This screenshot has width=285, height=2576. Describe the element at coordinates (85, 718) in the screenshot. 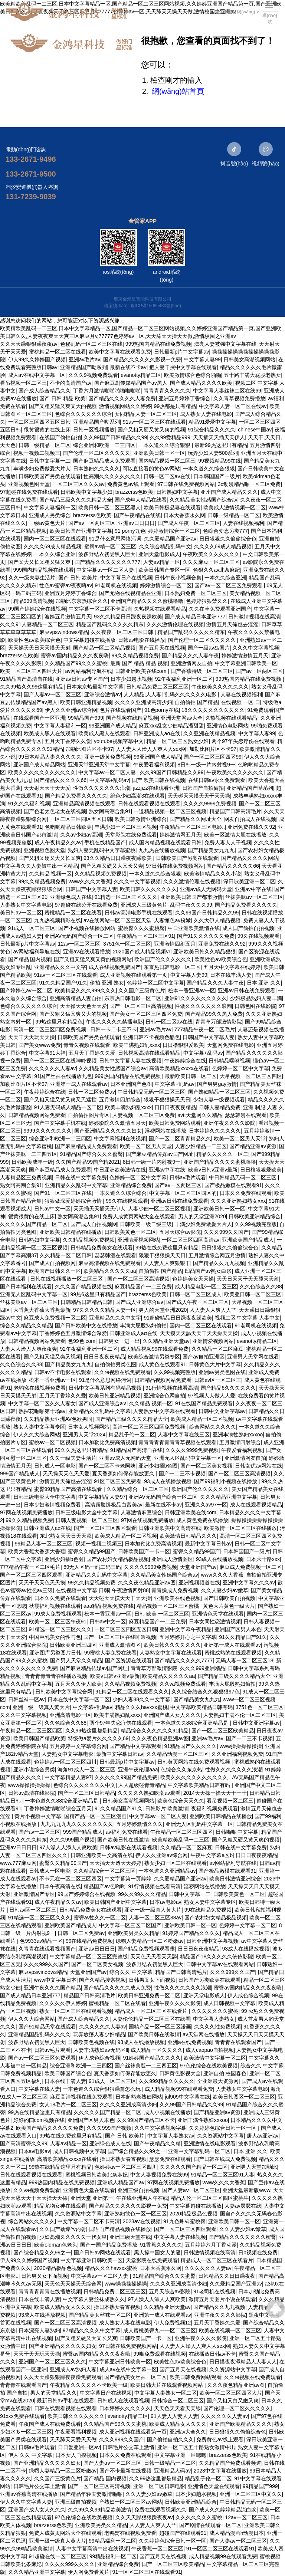

I see `99精品国产999` at that location.